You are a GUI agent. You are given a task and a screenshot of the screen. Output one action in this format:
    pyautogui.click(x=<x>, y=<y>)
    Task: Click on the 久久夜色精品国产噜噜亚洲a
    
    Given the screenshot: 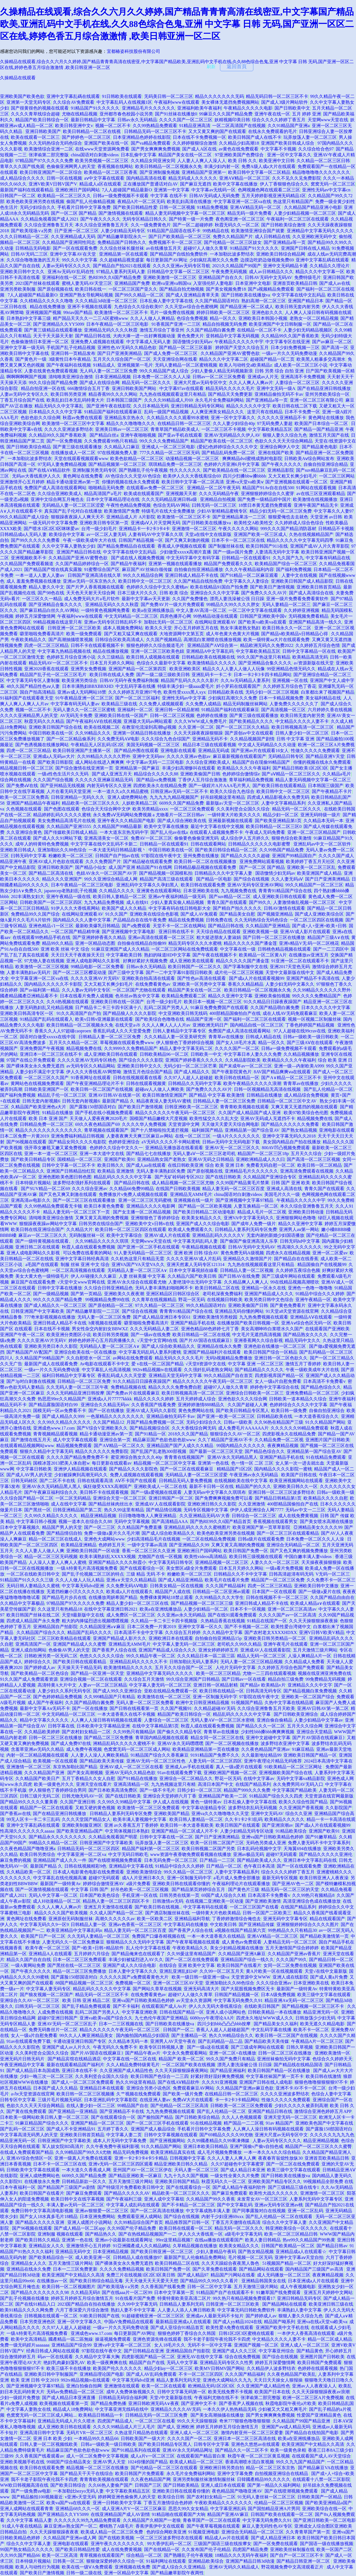 What is the action you would take?
    pyautogui.click(x=27, y=1848)
    